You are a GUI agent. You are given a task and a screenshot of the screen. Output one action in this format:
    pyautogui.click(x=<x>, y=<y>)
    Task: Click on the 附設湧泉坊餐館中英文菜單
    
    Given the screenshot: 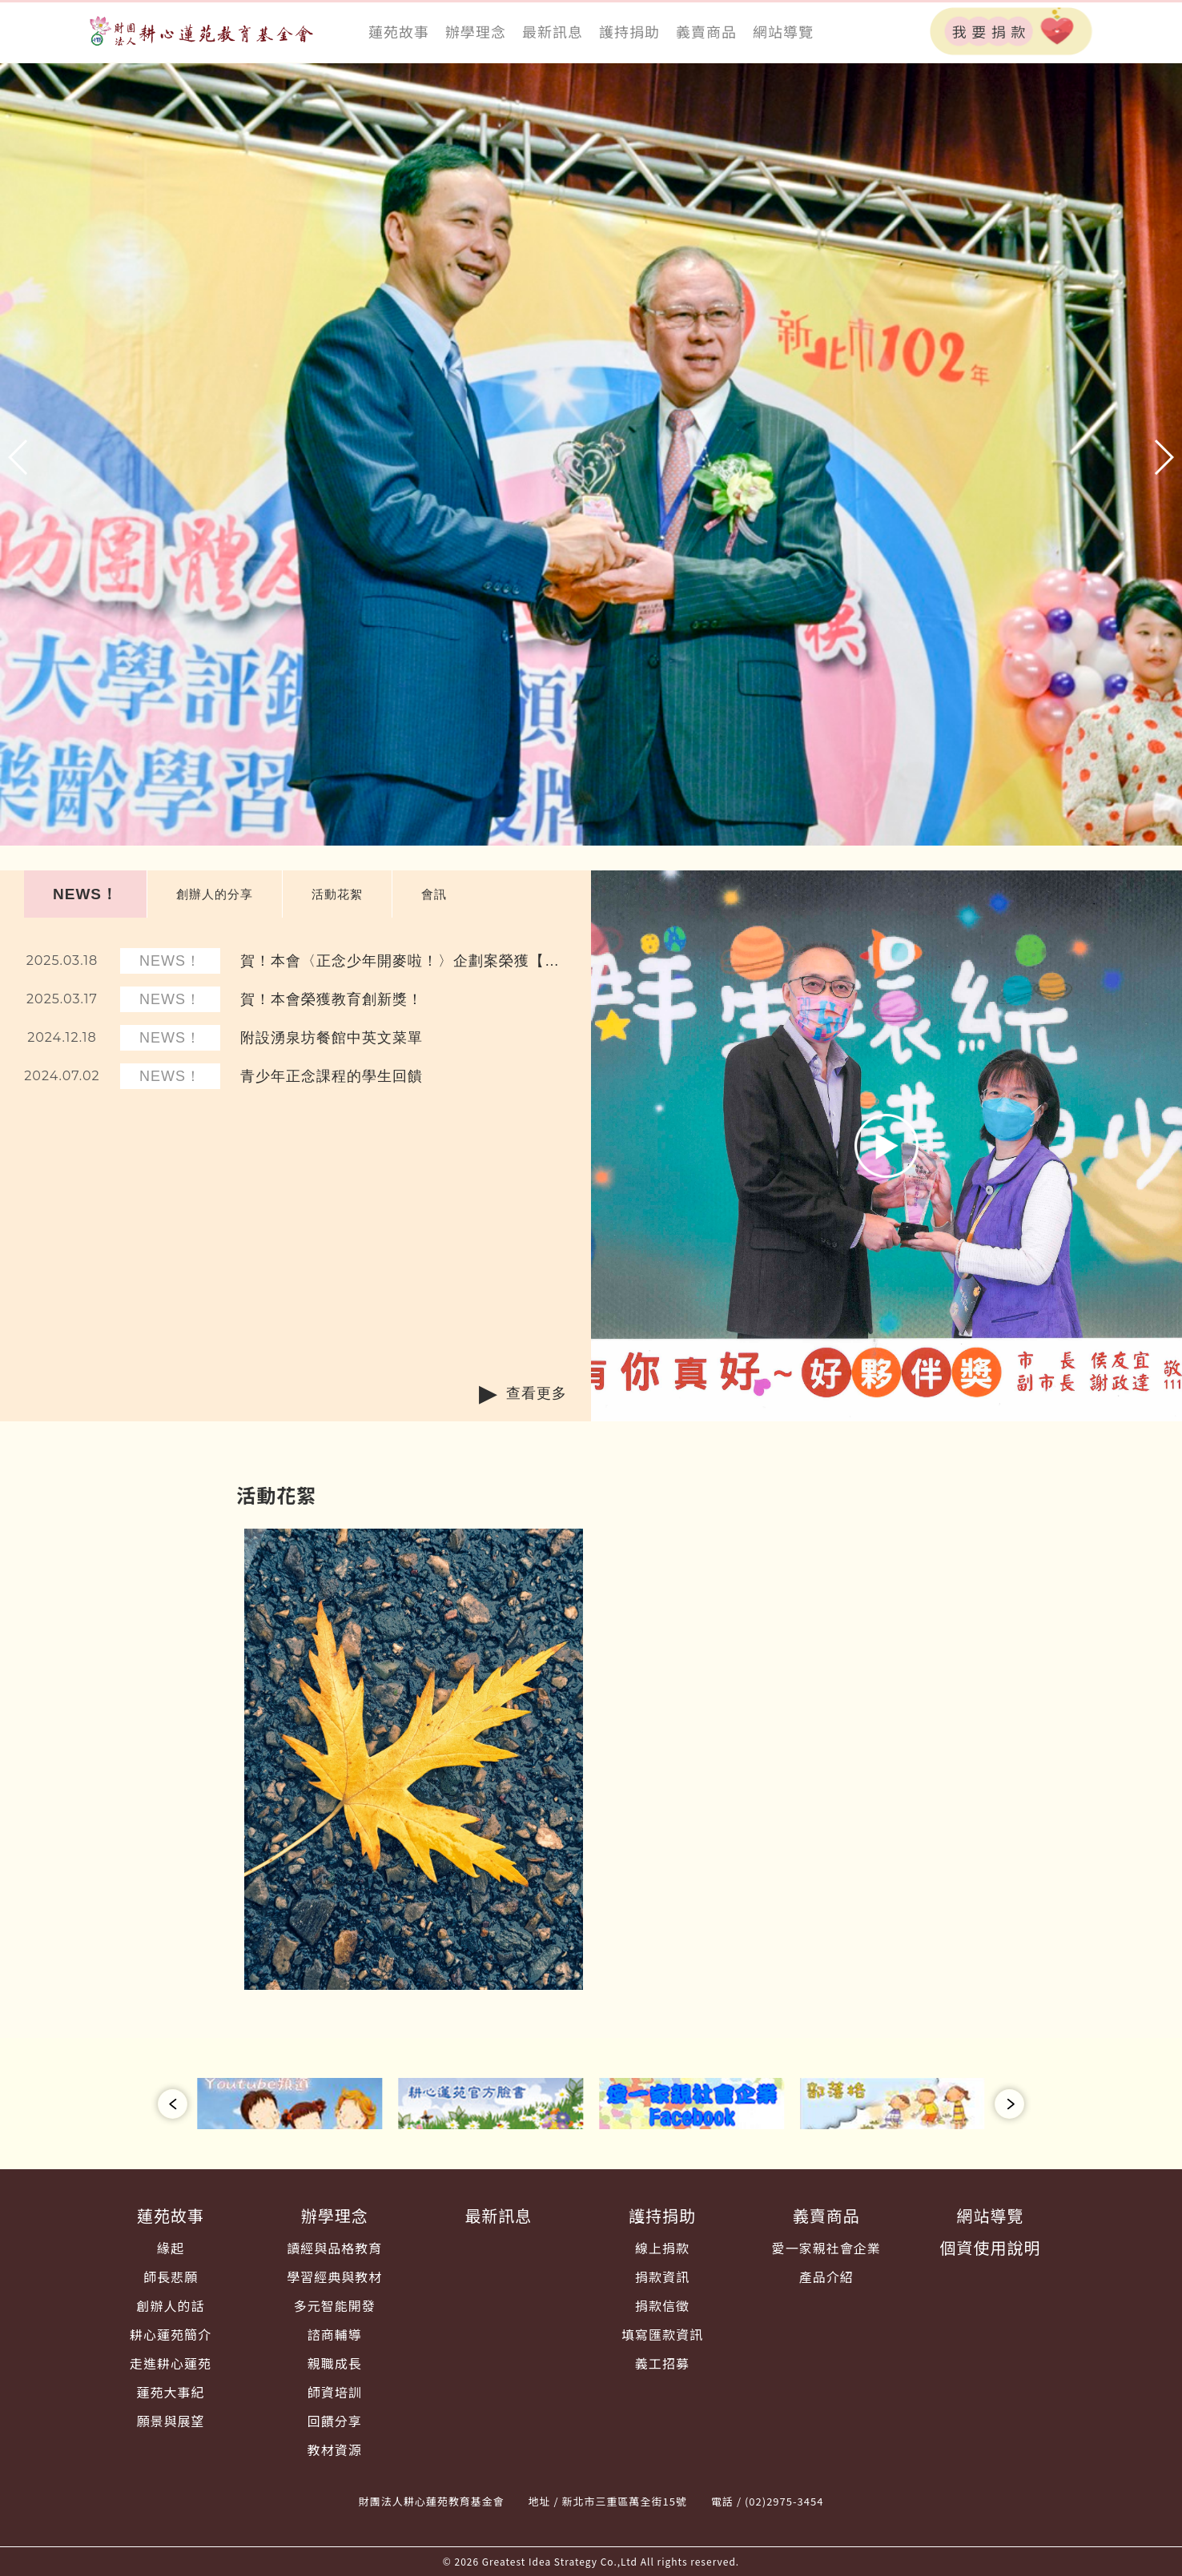 What is the action you would take?
    pyautogui.click(x=331, y=1038)
    